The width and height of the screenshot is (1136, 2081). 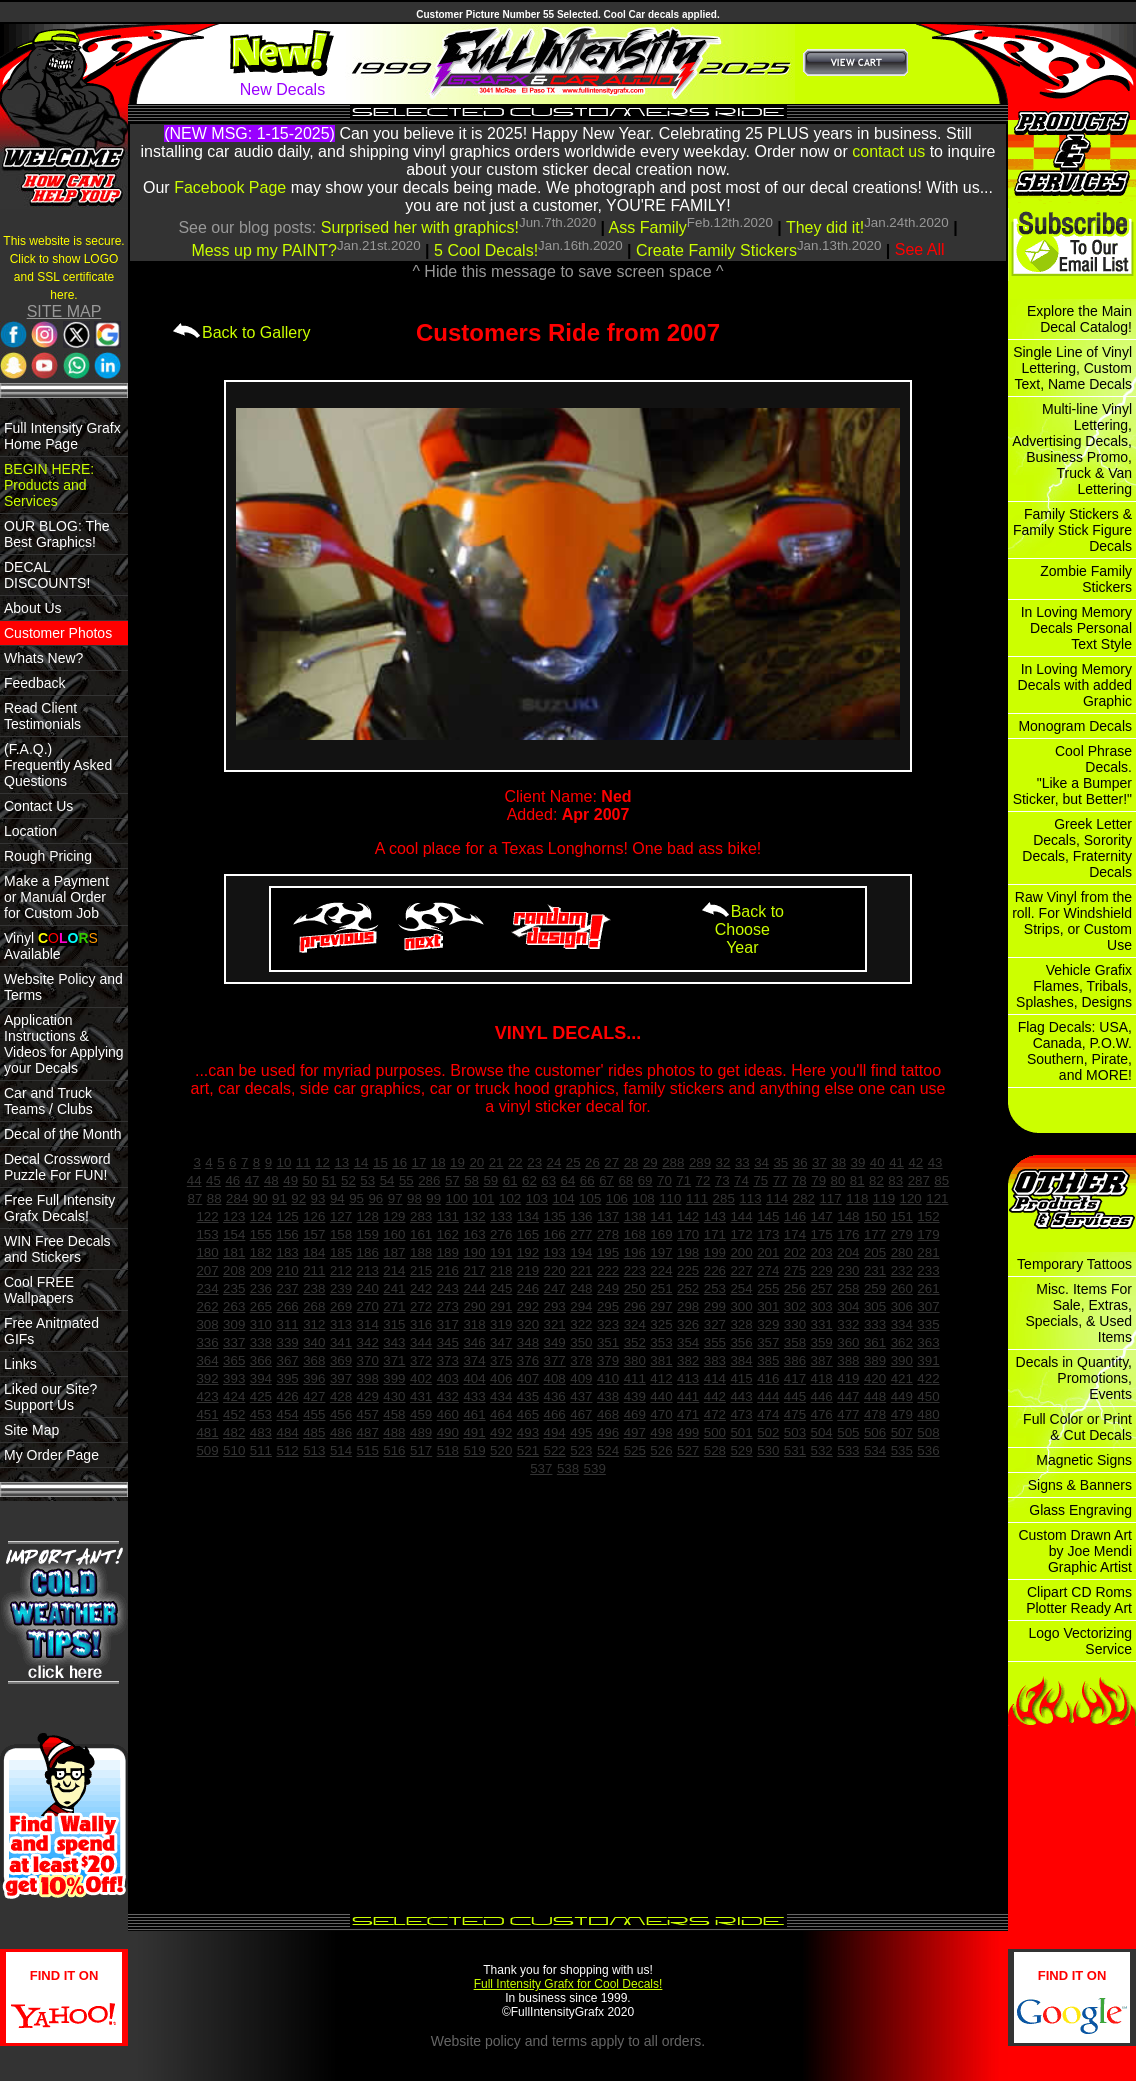 I want to click on My Order Page, so click(x=51, y=1455).